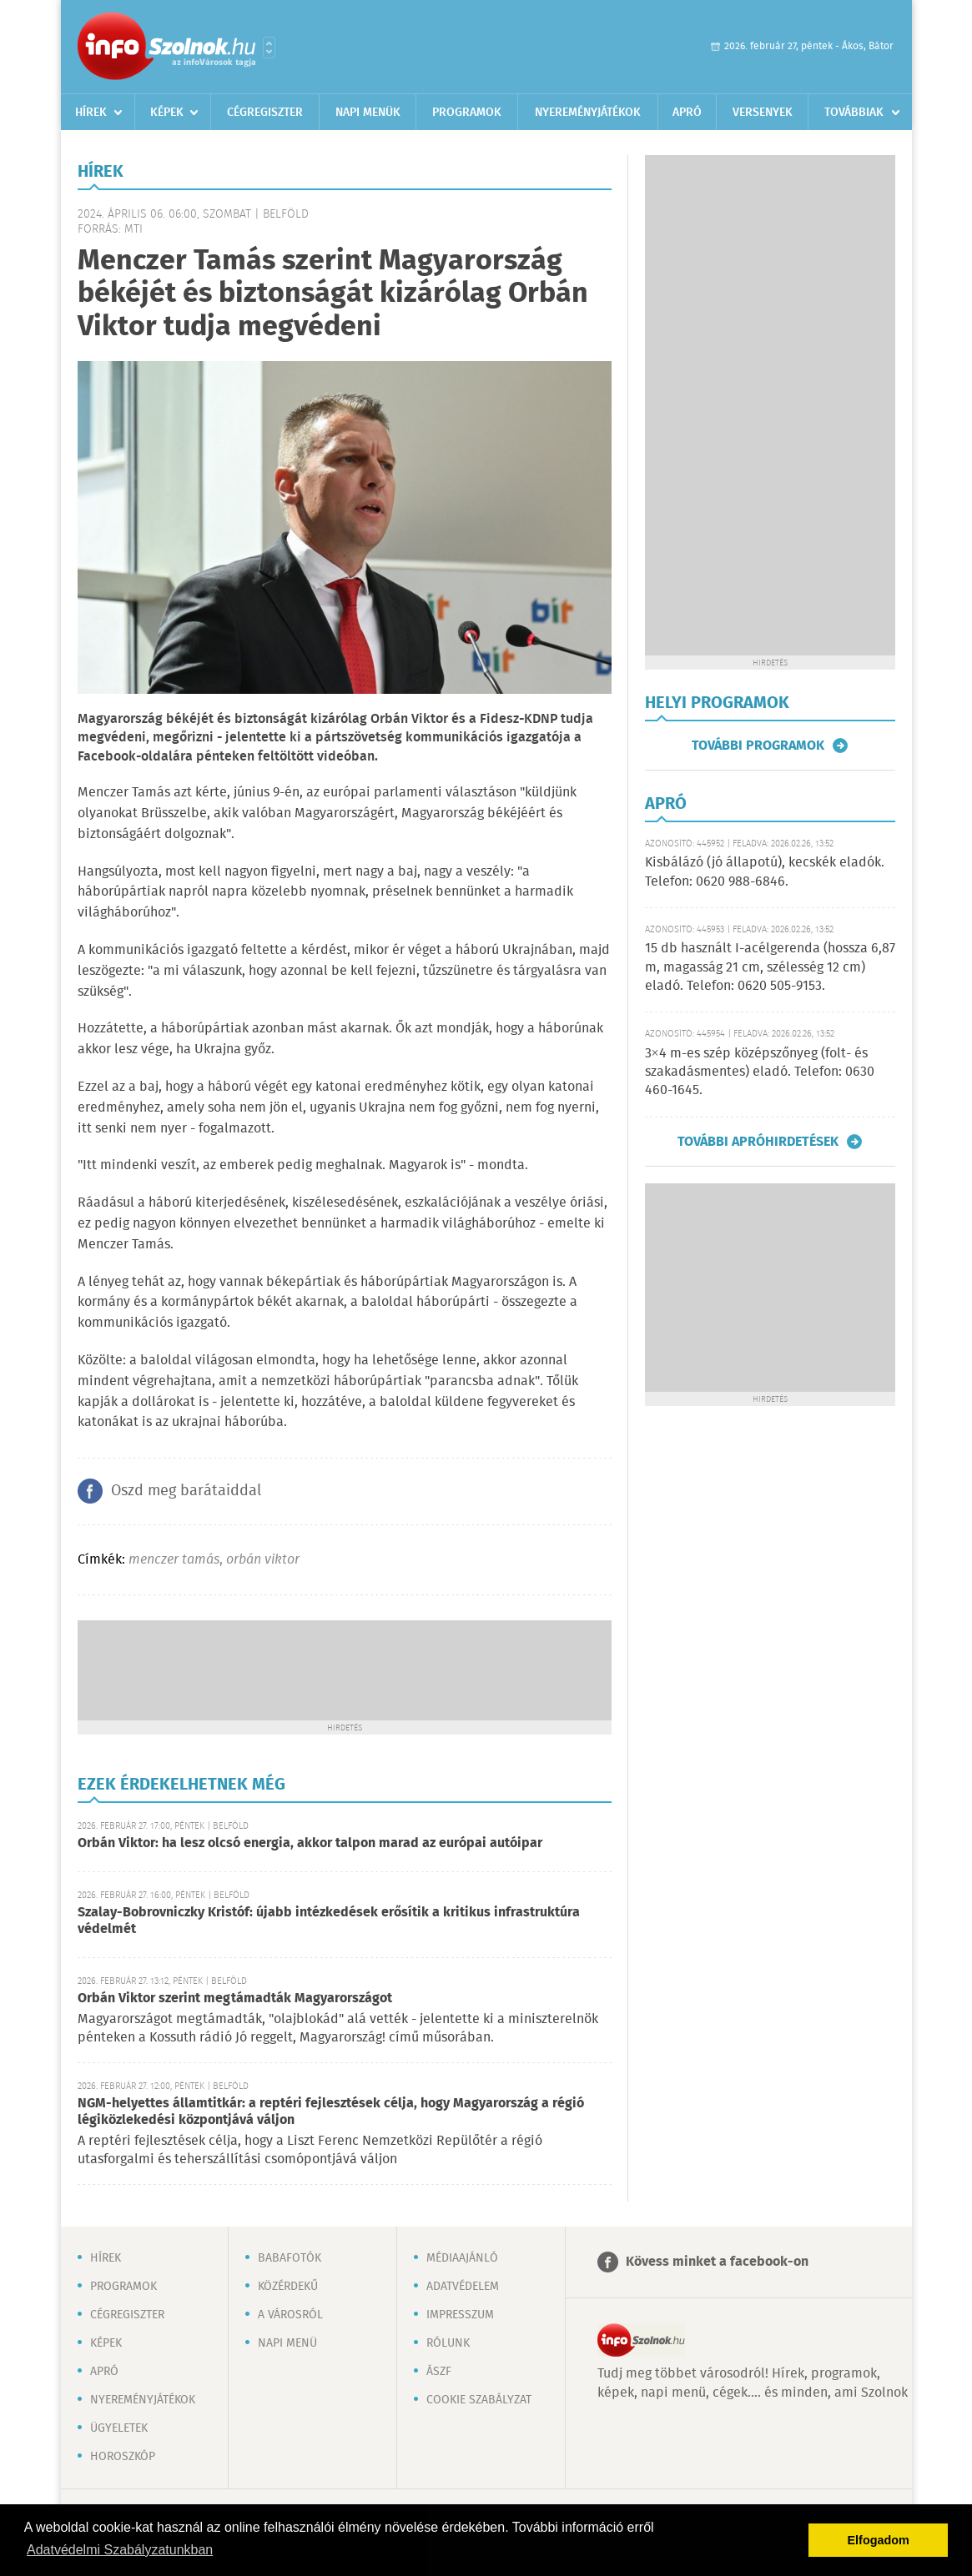  What do you see at coordinates (854, 112) in the screenshot?
I see `Továbbiak` at bounding box center [854, 112].